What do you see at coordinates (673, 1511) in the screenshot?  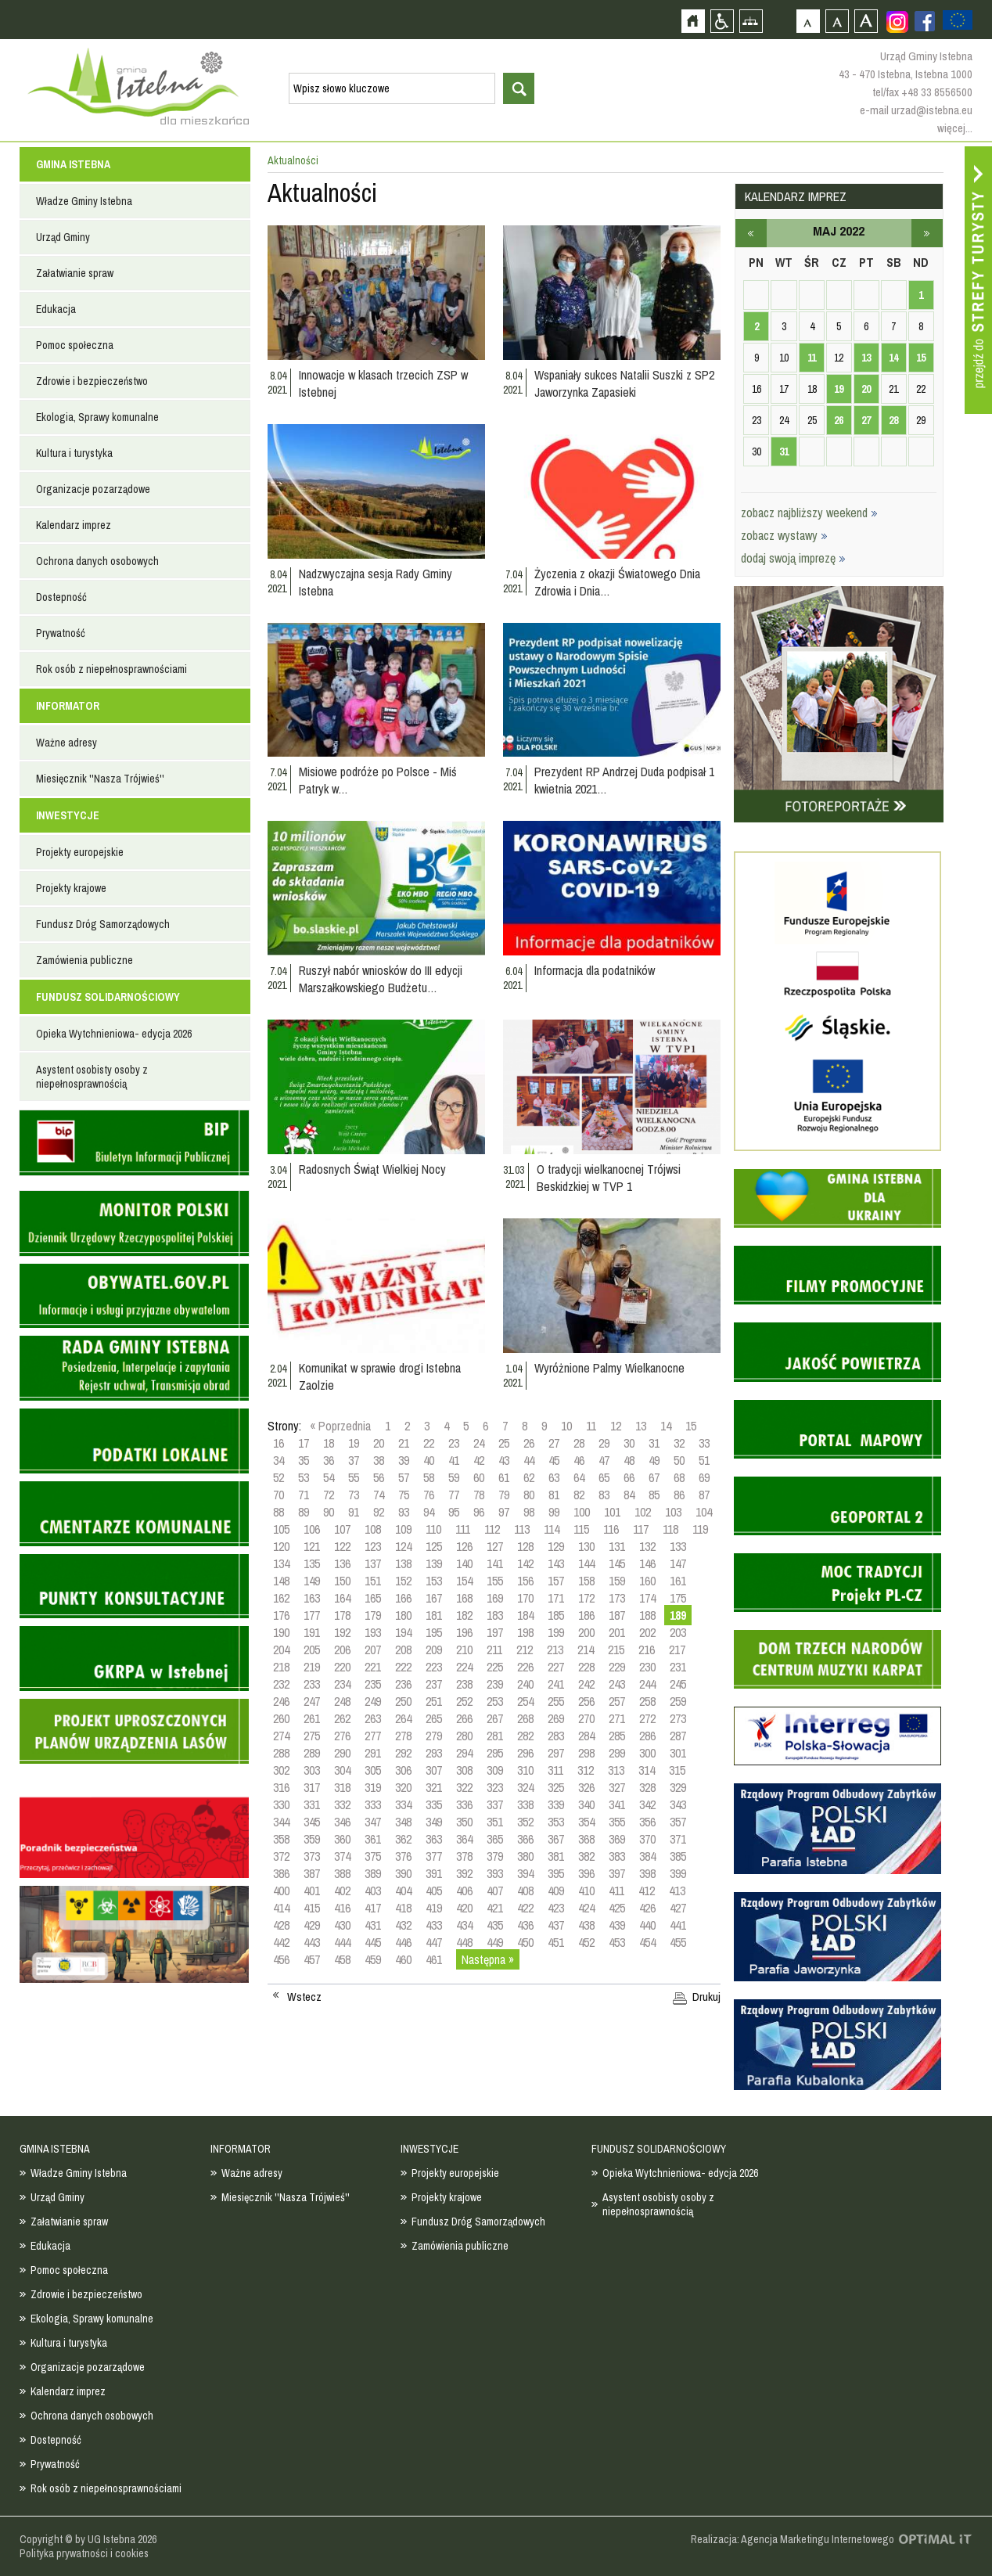 I see `103` at bounding box center [673, 1511].